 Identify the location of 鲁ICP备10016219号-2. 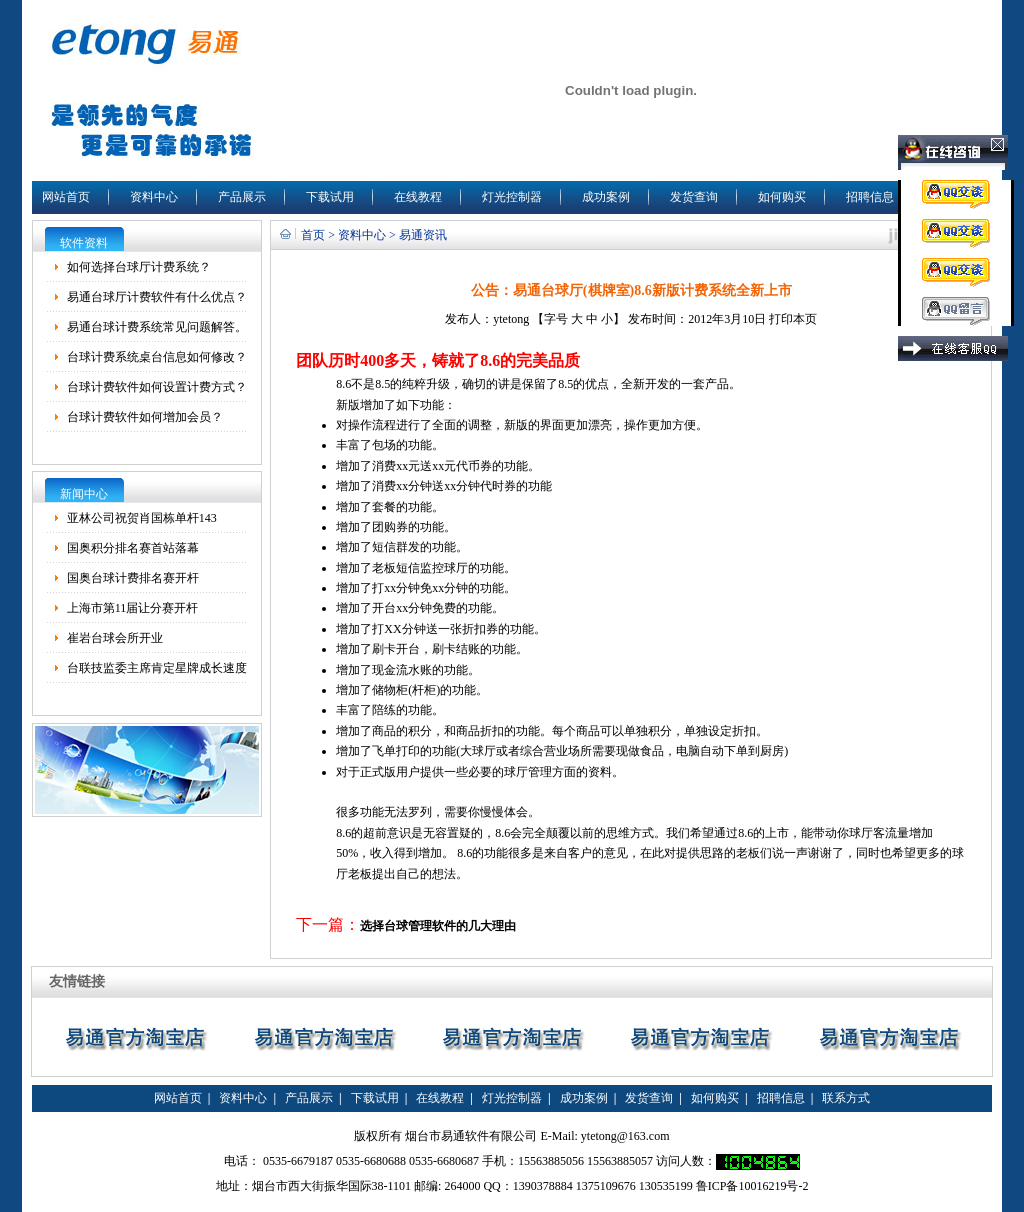
(752, 1186).